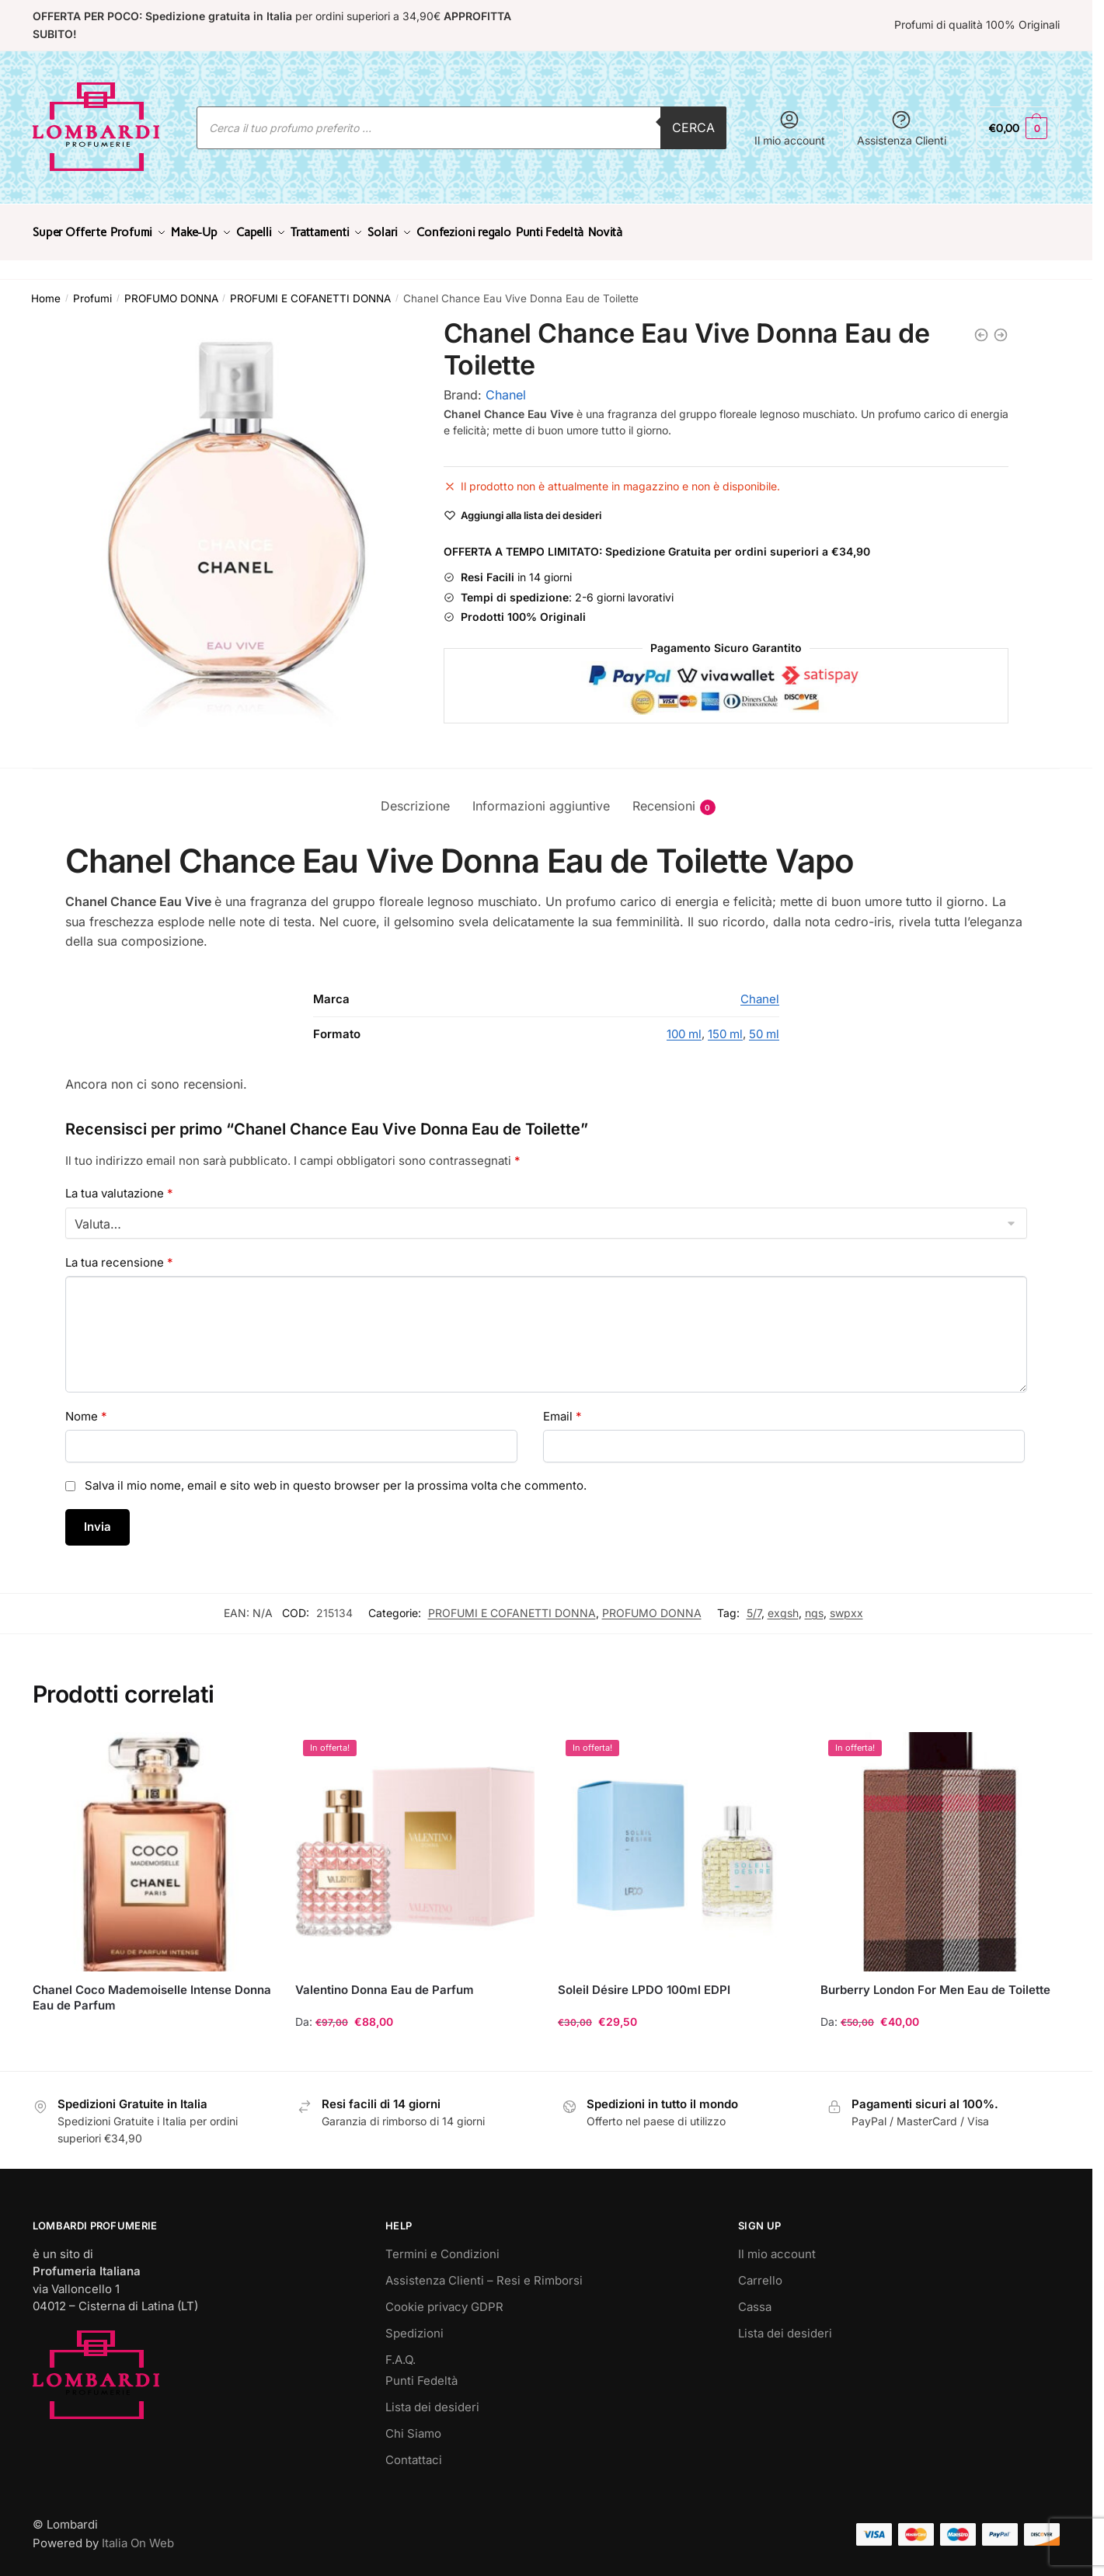  What do you see at coordinates (171, 289) in the screenshot?
I see `PROFUMO DONNA` at bounding box center [171, 289].